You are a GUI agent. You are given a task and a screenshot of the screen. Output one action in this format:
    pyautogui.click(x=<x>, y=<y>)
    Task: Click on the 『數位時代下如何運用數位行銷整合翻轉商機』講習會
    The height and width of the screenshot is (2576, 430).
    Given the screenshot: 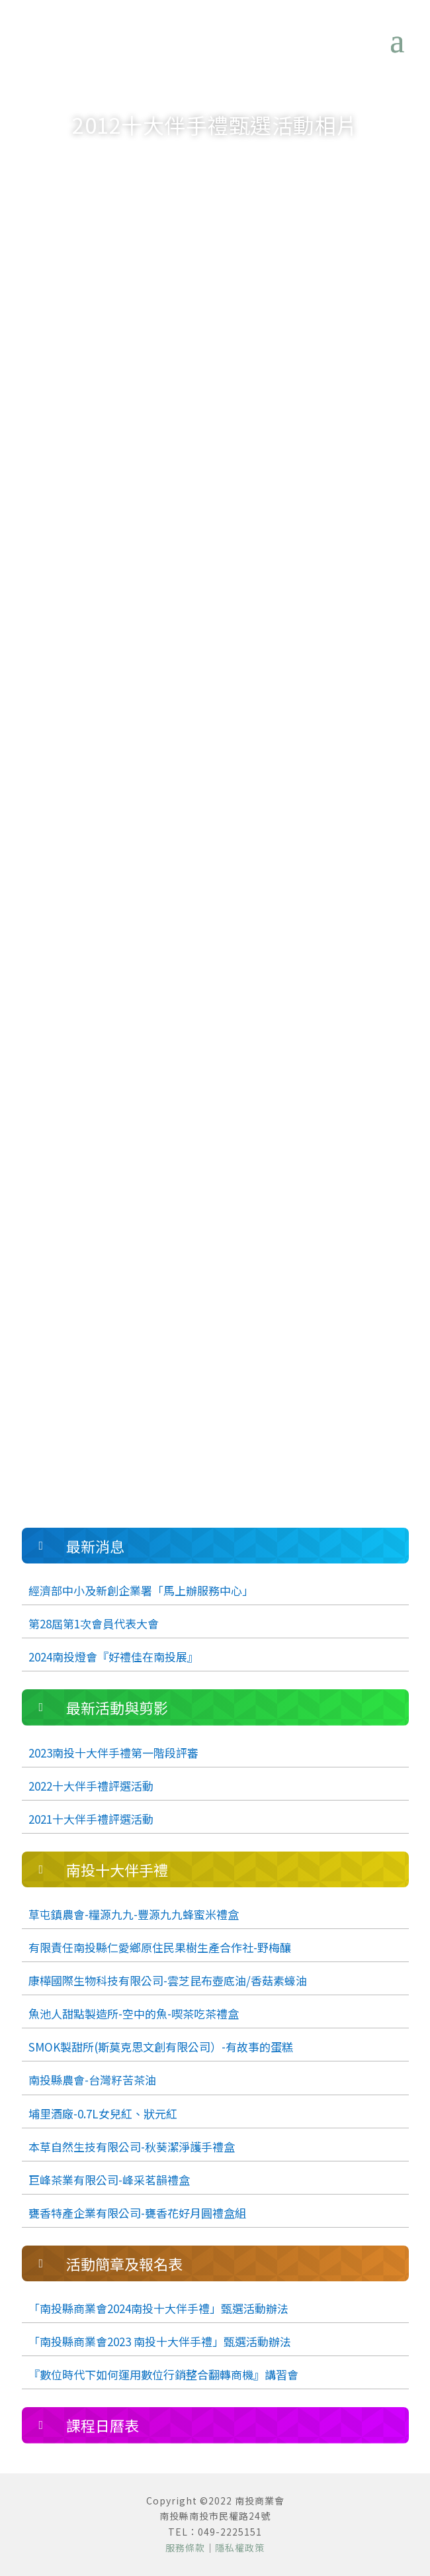 What is the action you would take?
    pyautogui.click(x=163, y=2374)
    